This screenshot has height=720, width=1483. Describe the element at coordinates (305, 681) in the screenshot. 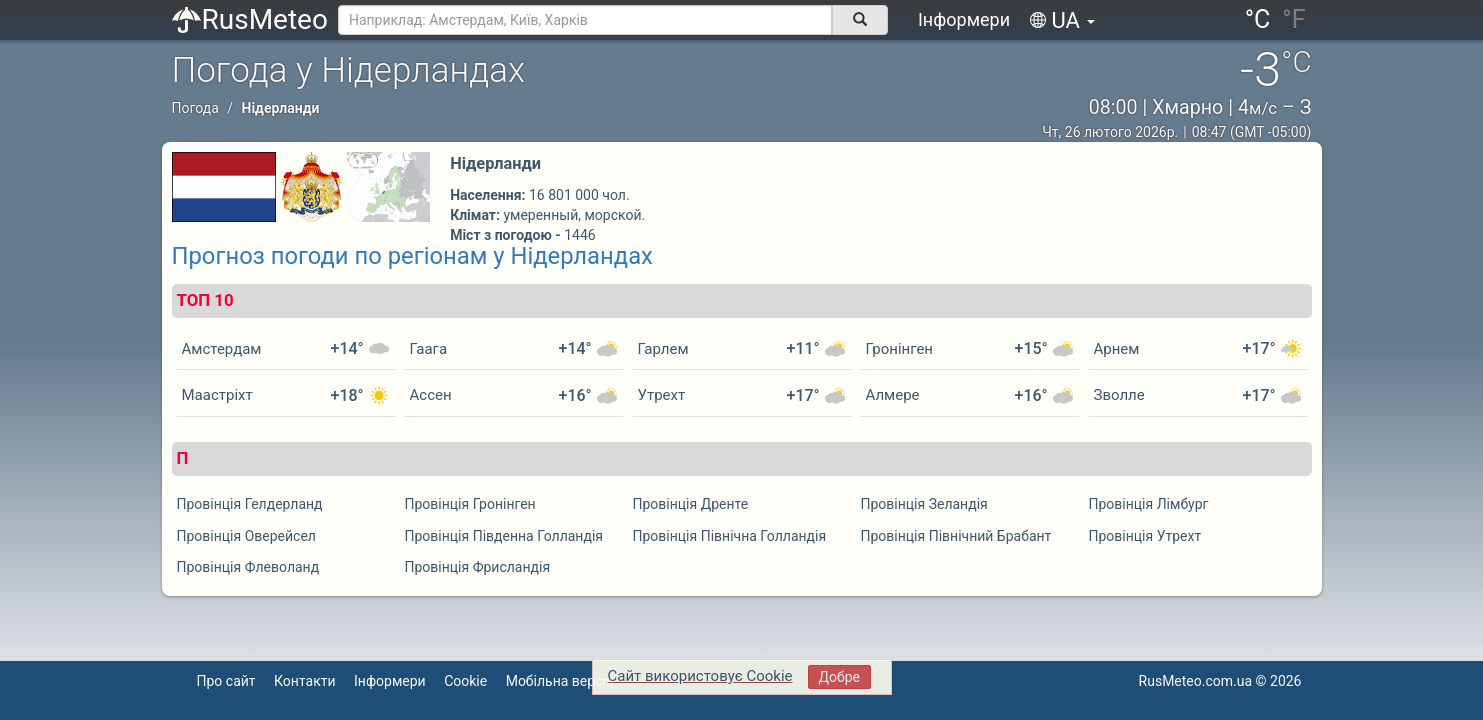

I see `Контакти` at that location.